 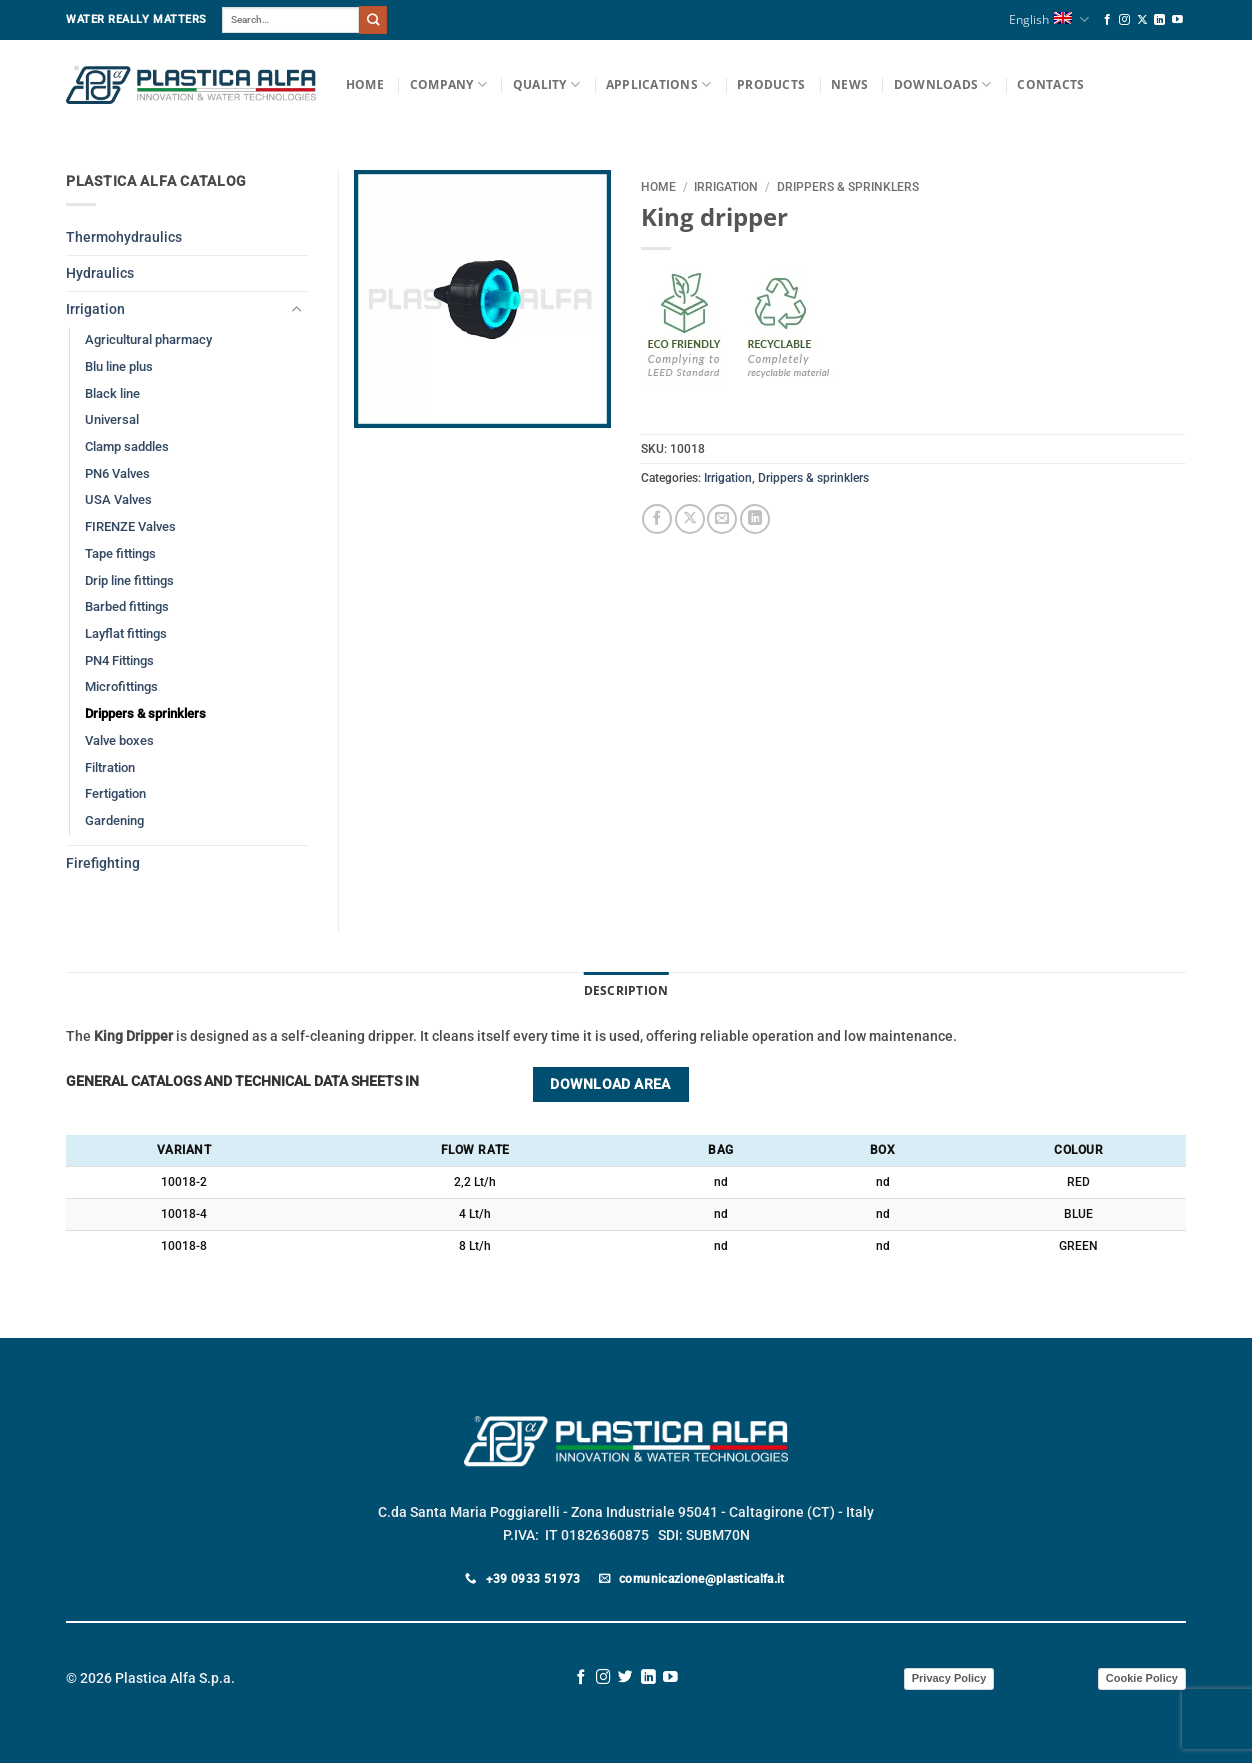 What do you see at coordinates (121, 686) in the screenshot?
I see `Microfittings` at bounding box center [121, 686].